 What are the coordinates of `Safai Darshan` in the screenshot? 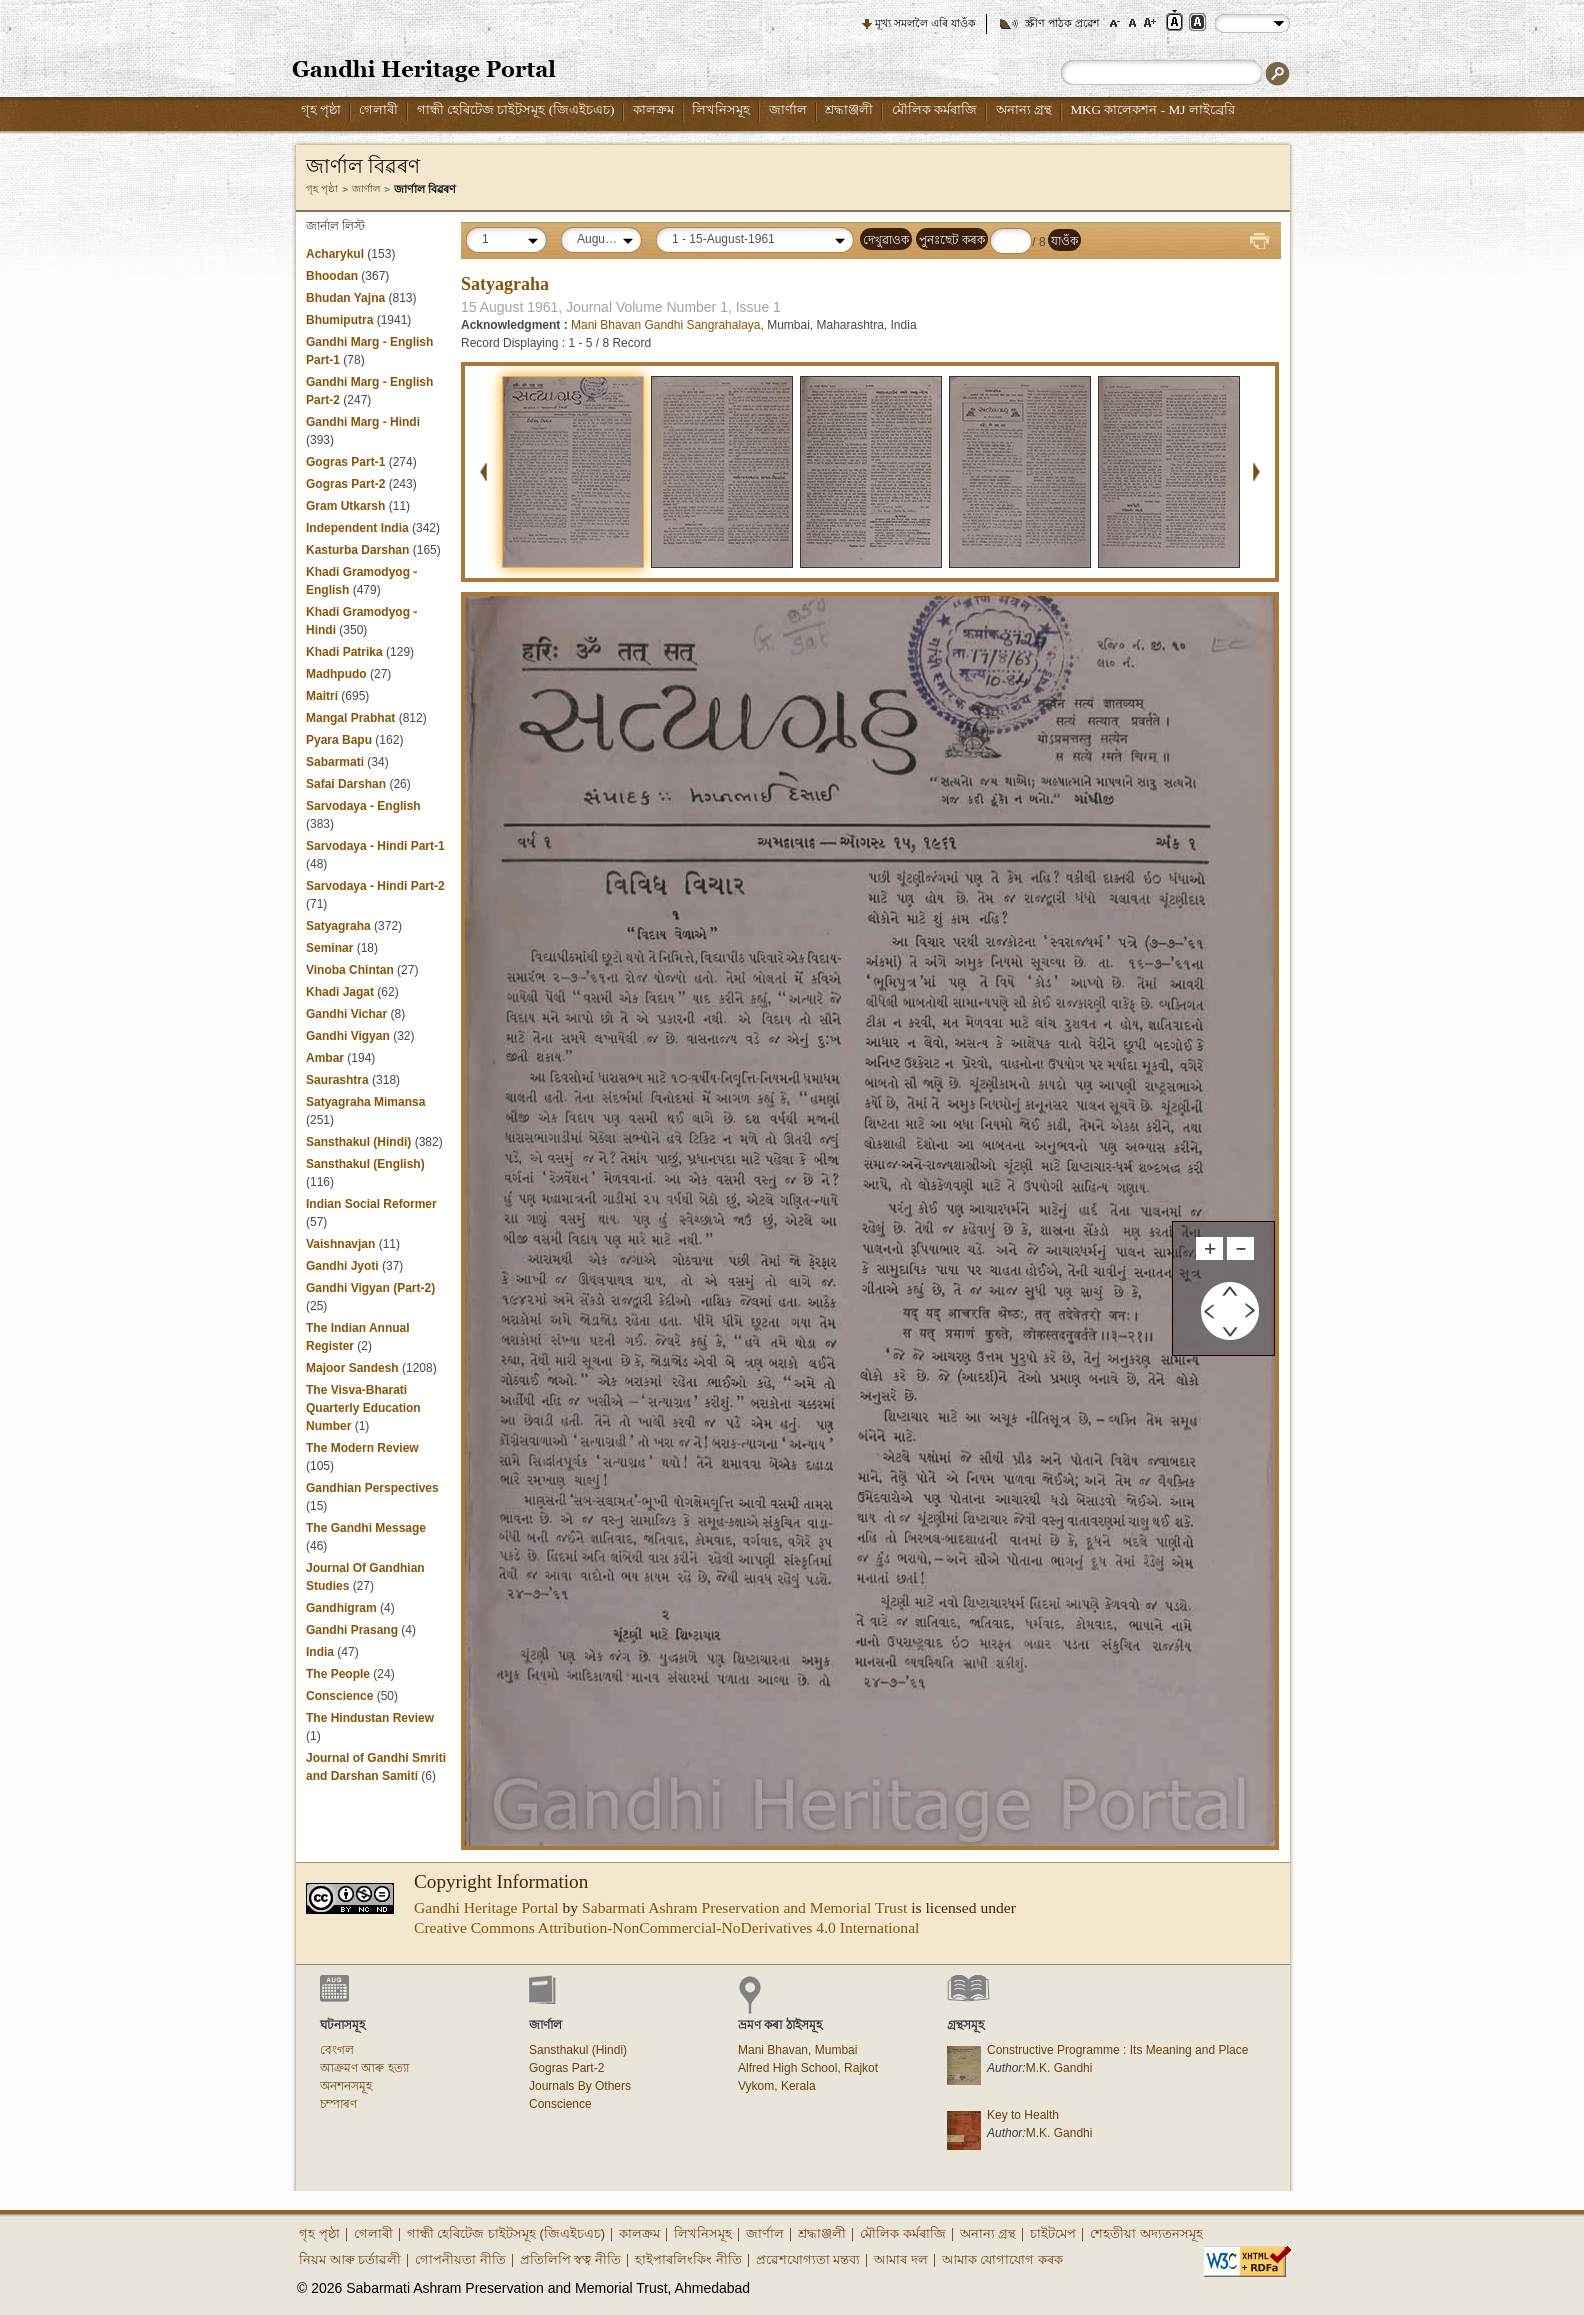 It's located at (346, 784).